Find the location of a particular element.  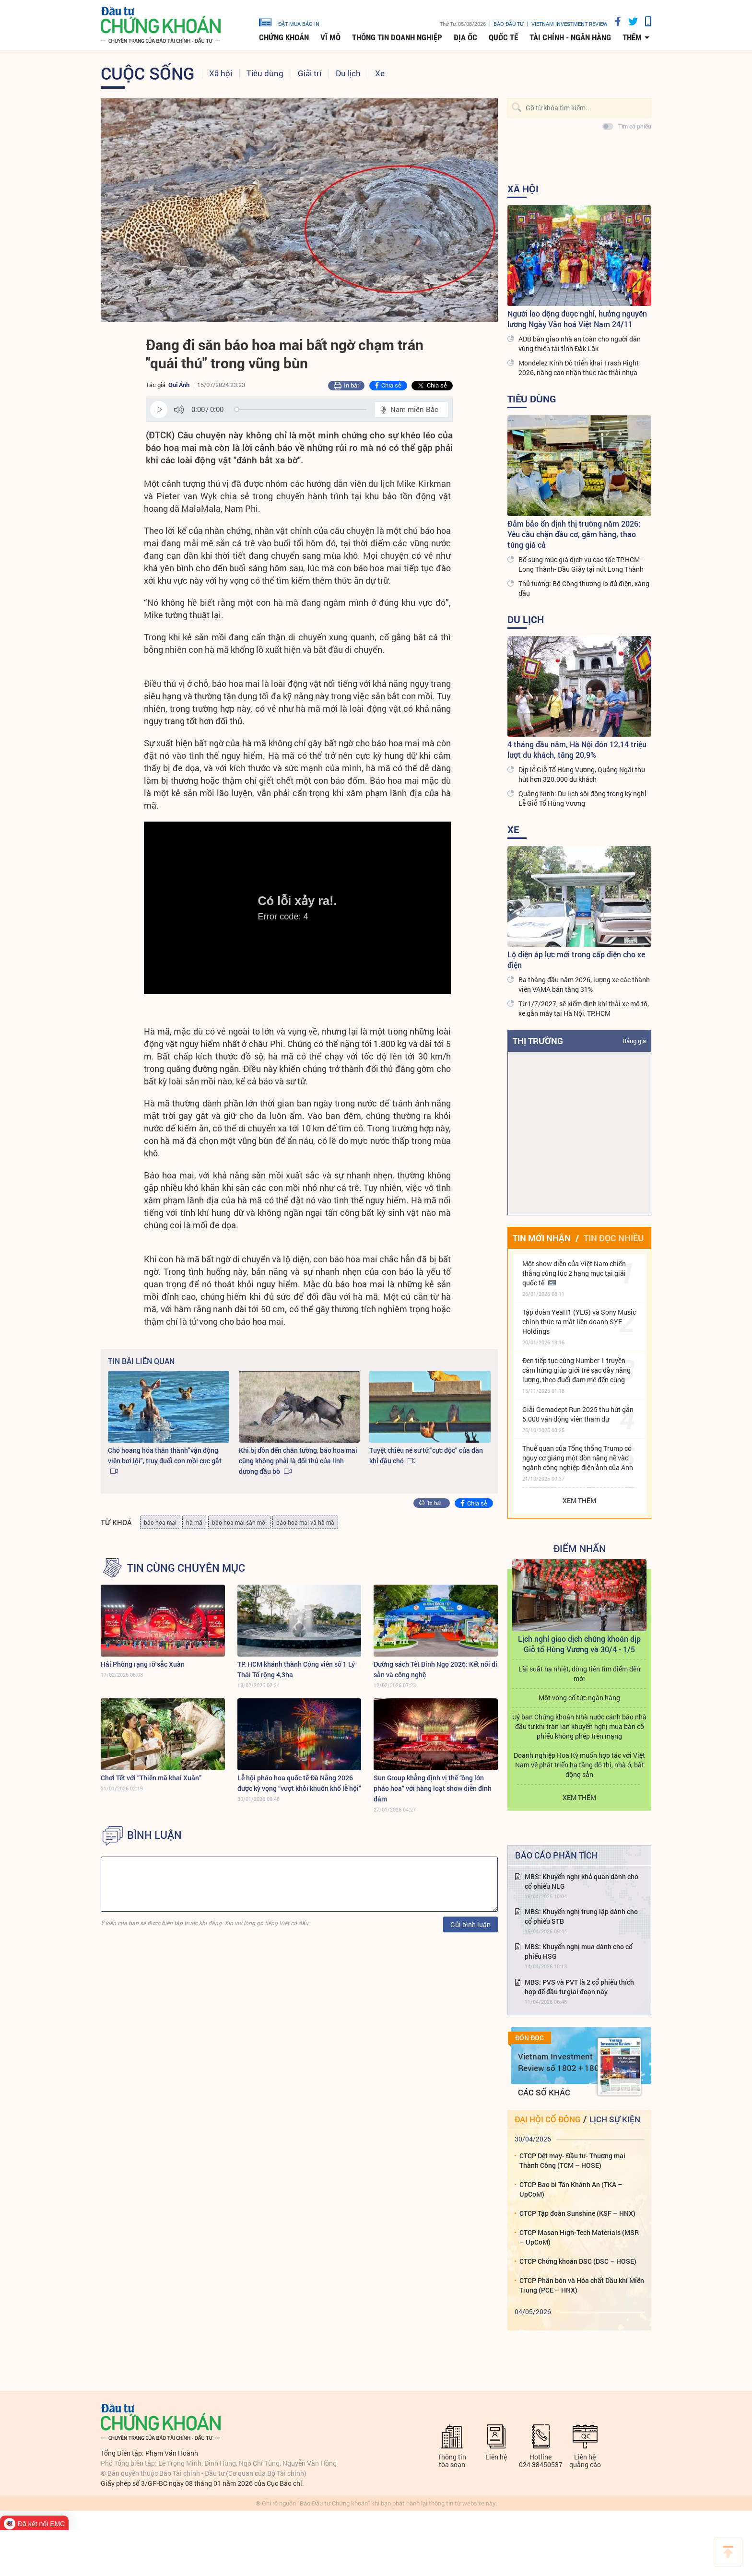

MBS: Khuyến nghị mua dành cho cổ phiếu HSG is located at coordinates (579, 1951).